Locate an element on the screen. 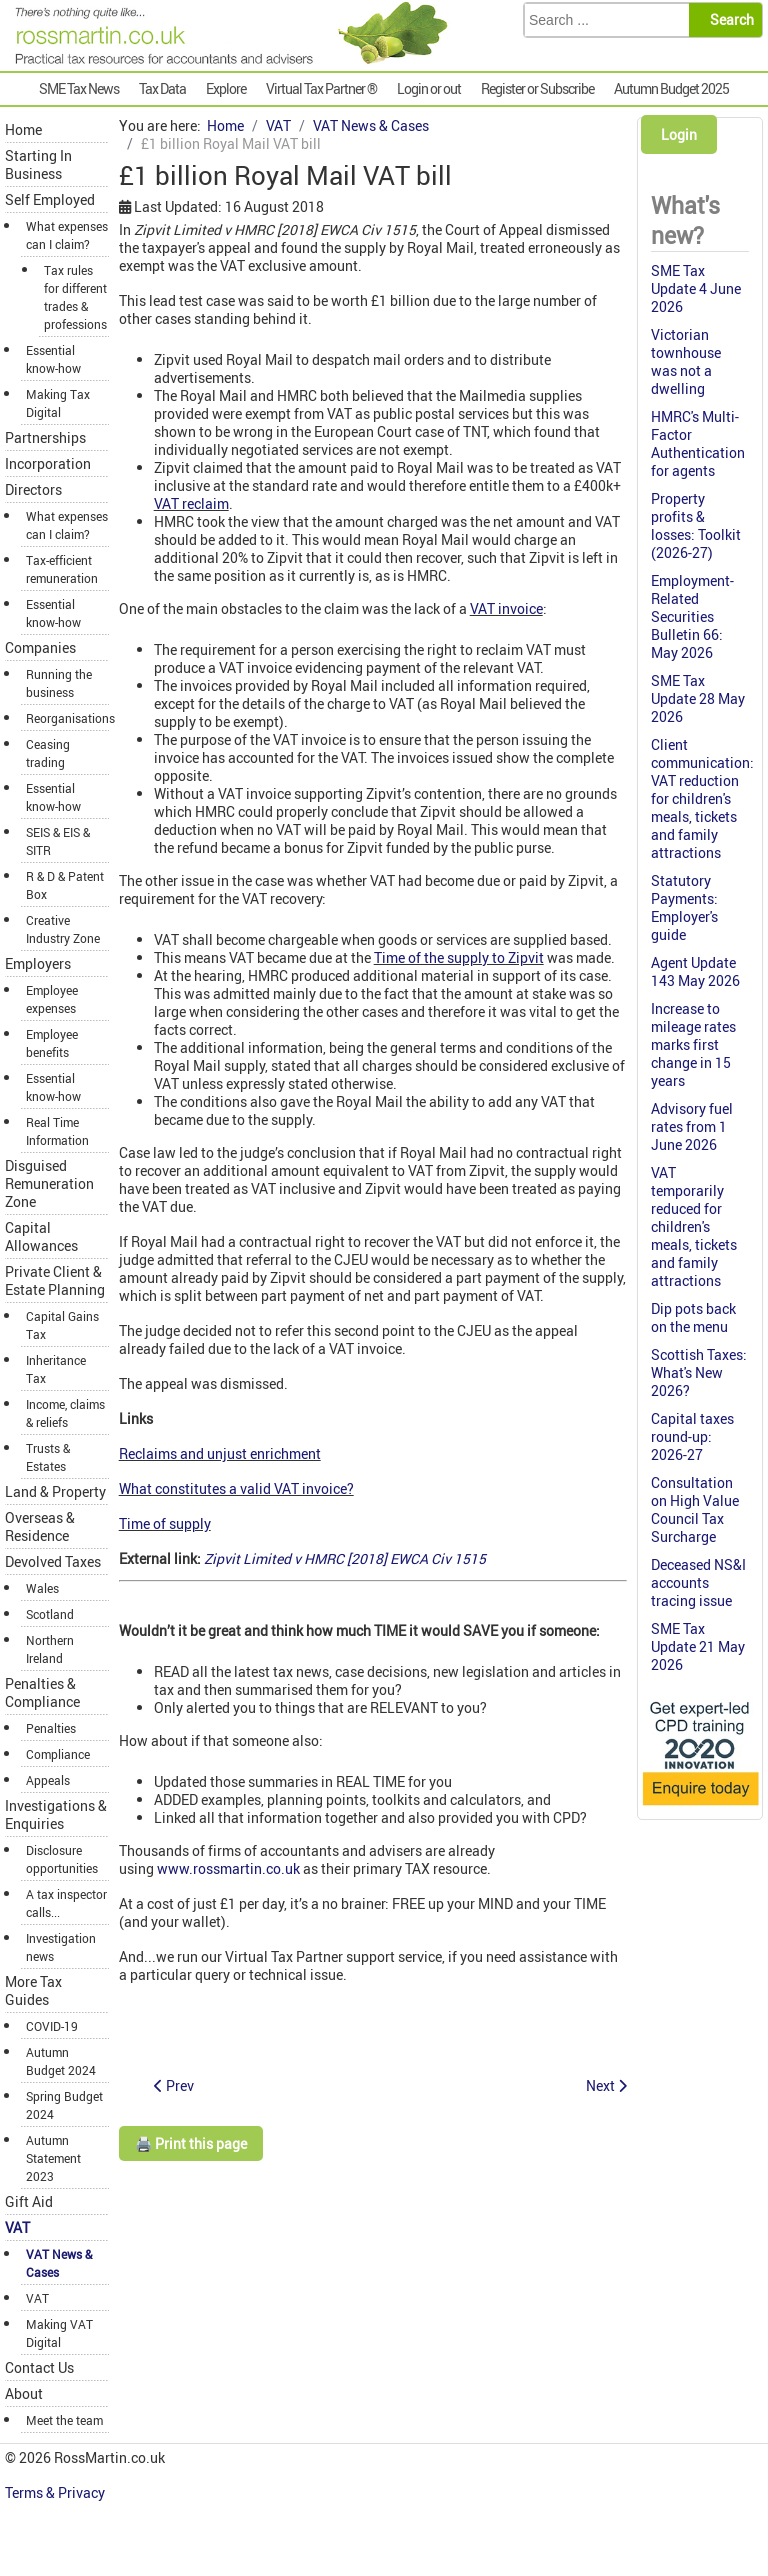 The height and width of the screenshot is (2576, 768). Login is located at coordinates (679, 134).